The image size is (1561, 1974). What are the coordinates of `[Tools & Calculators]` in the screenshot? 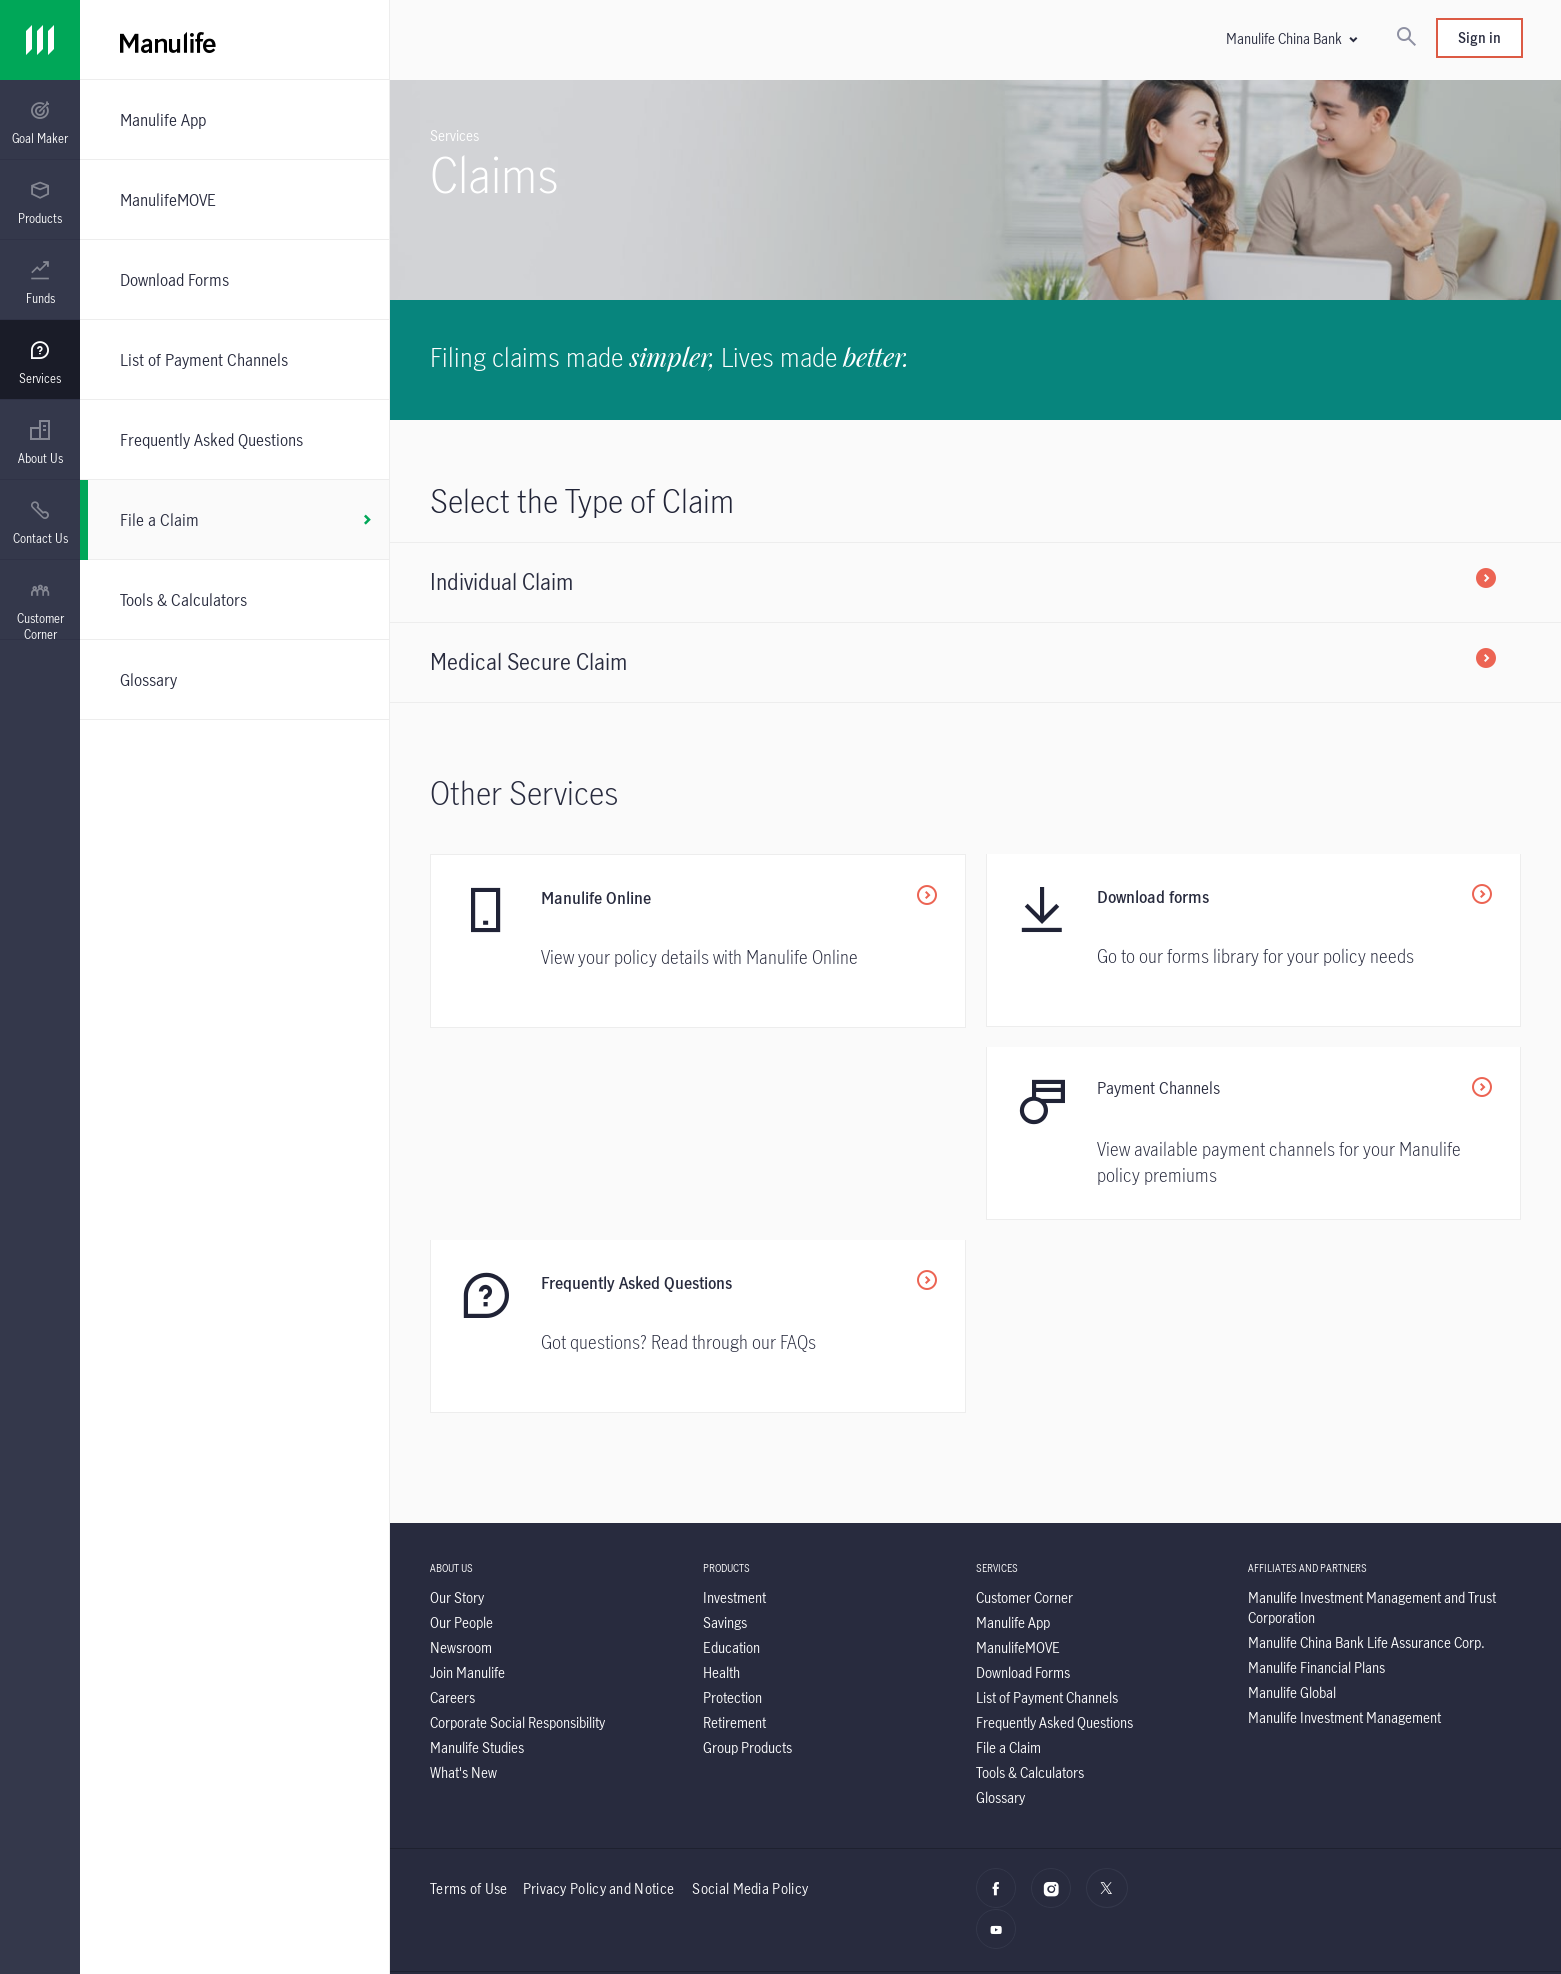 It's located at (234, 599).